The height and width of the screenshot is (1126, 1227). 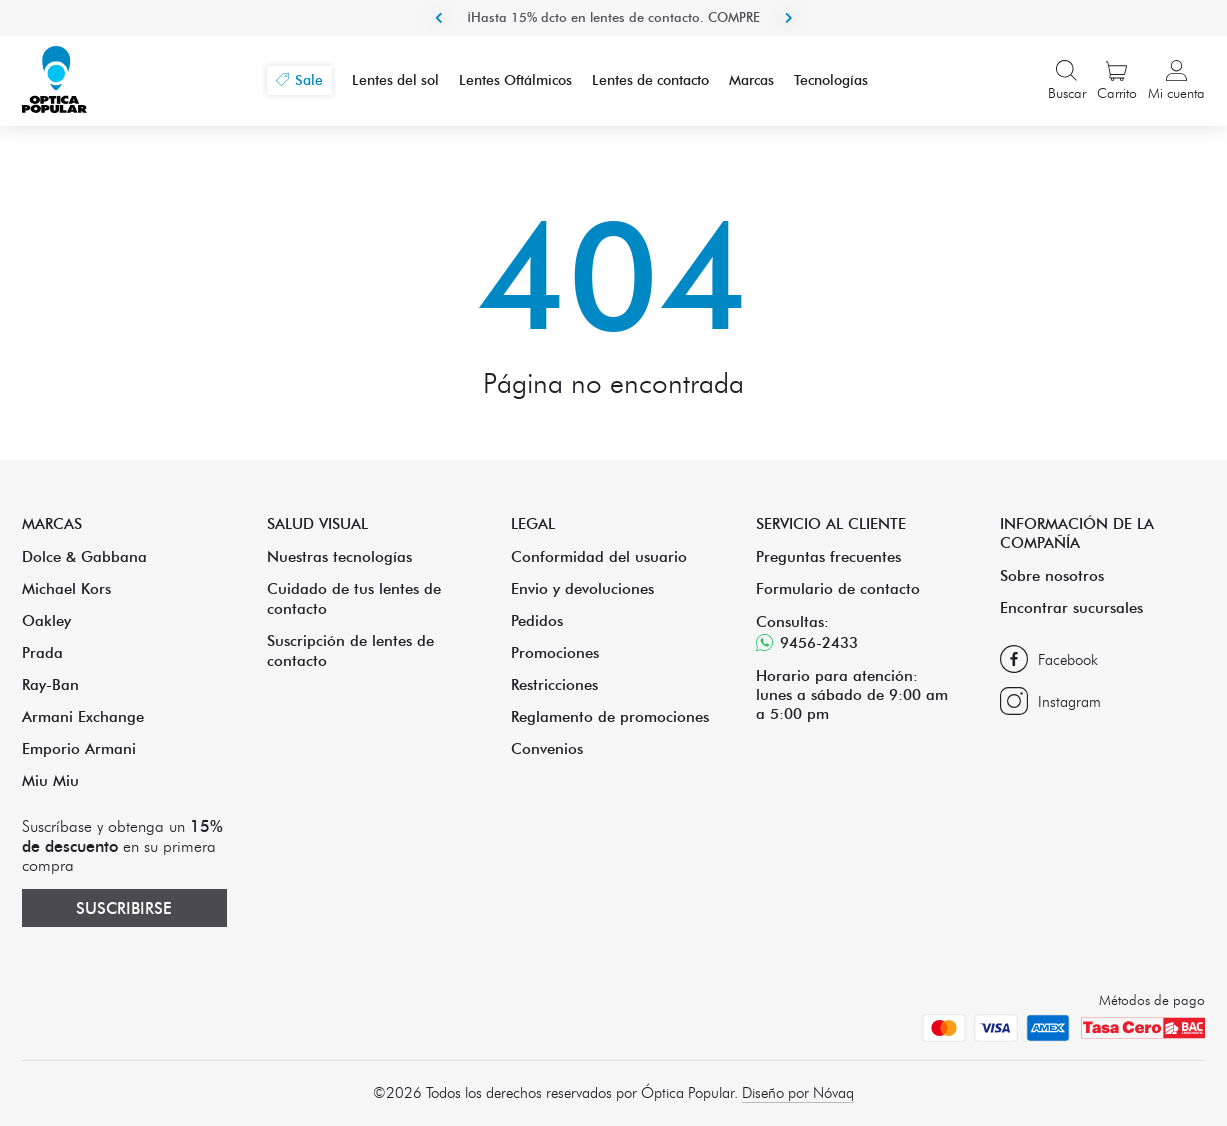 What do you see at coordinates (554, 684) in the screenshot?
I see `Restricciones` at bounding box center [554, 684].